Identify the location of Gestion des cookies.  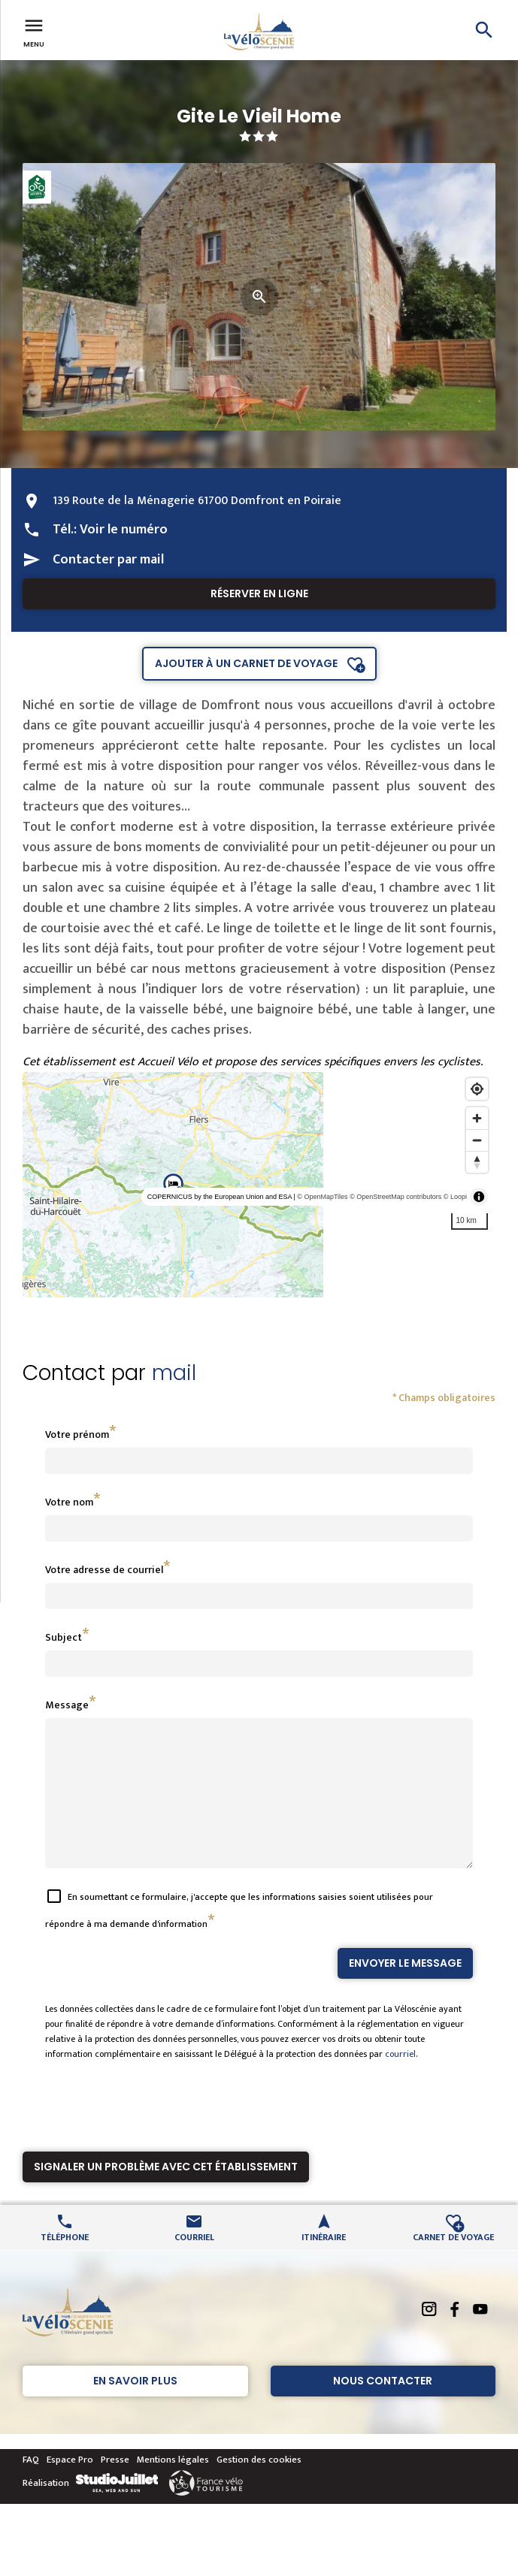
(259, 2486).